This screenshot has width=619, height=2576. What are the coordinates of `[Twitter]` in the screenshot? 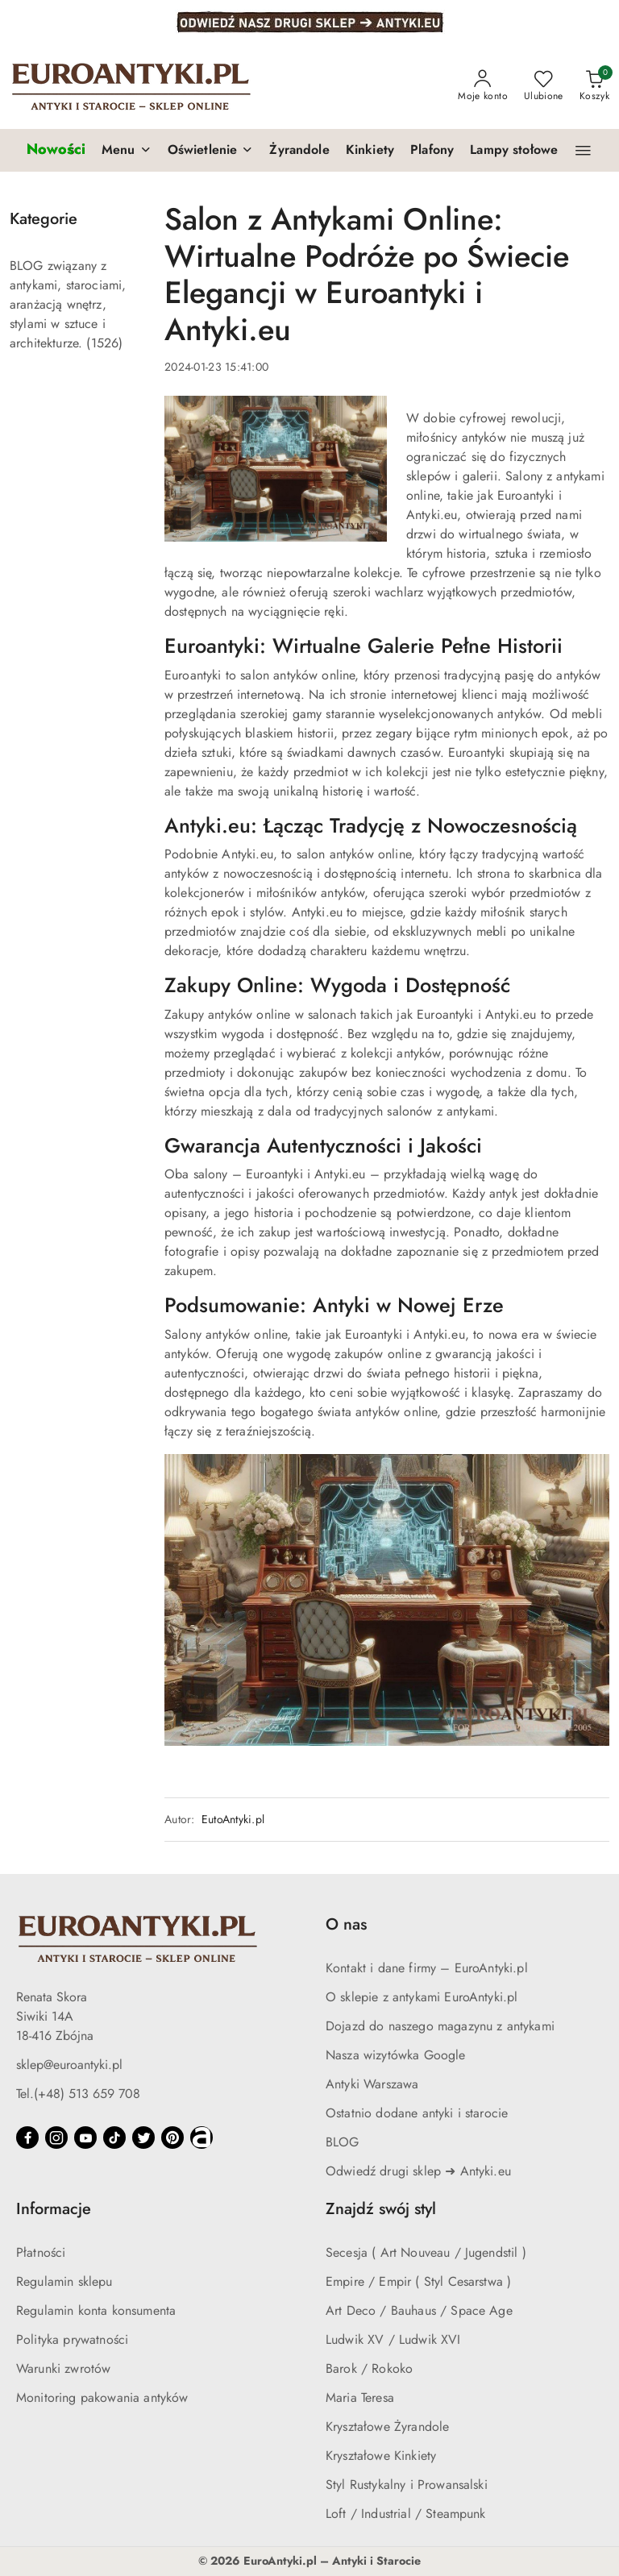 It's located at (143, 2137).